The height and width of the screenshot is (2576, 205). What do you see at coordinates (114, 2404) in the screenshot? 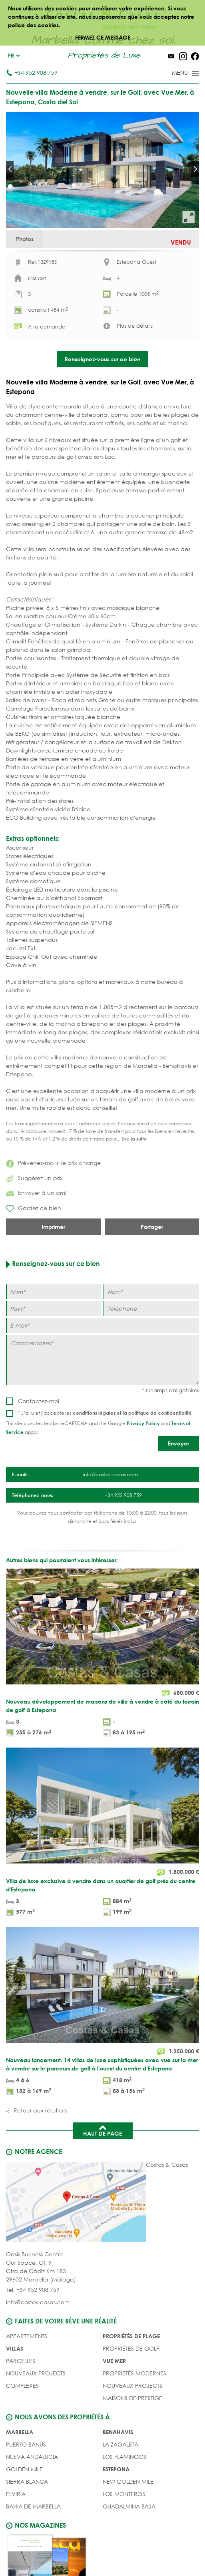
I see `VUE MER` at bounding box center [114, 2404].